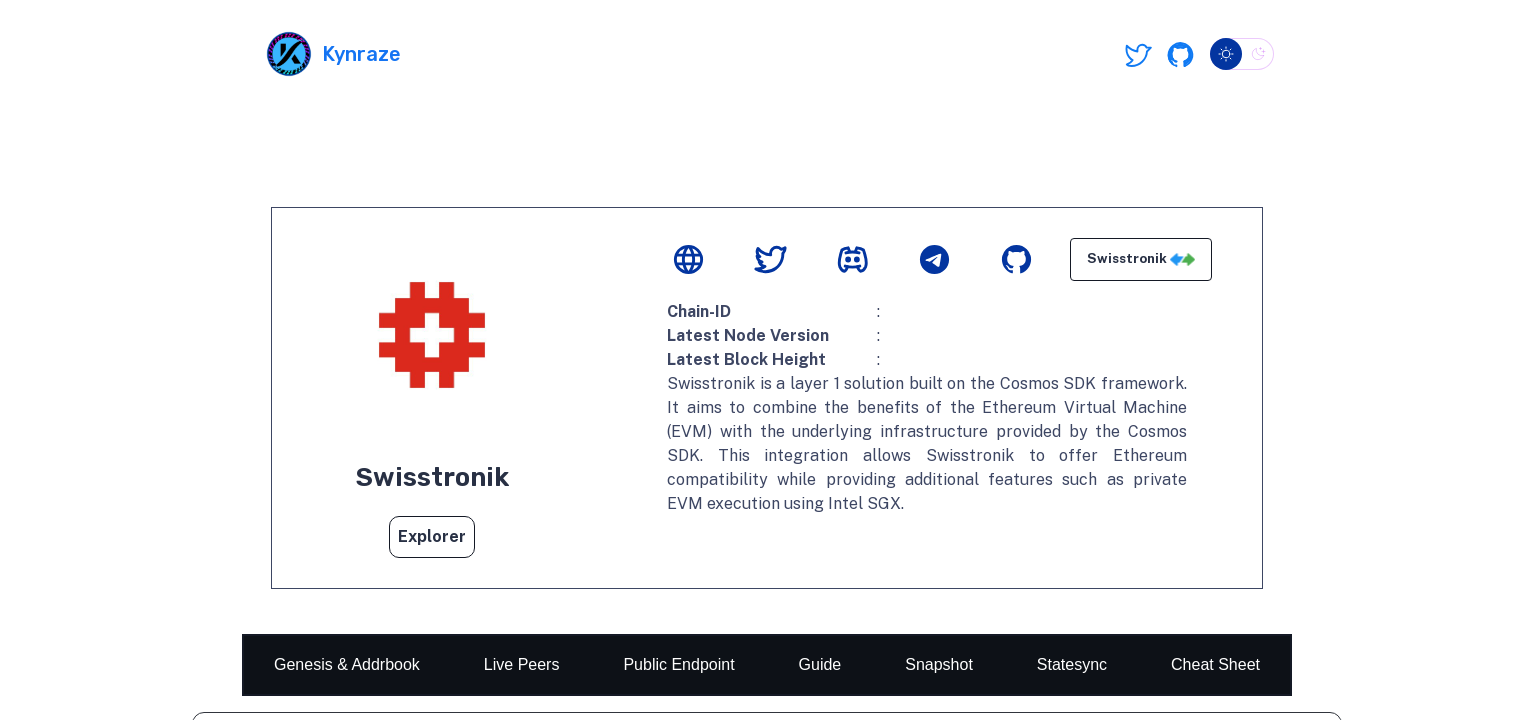  I want to click on Genesis & Addrbook, so click(347, 664).